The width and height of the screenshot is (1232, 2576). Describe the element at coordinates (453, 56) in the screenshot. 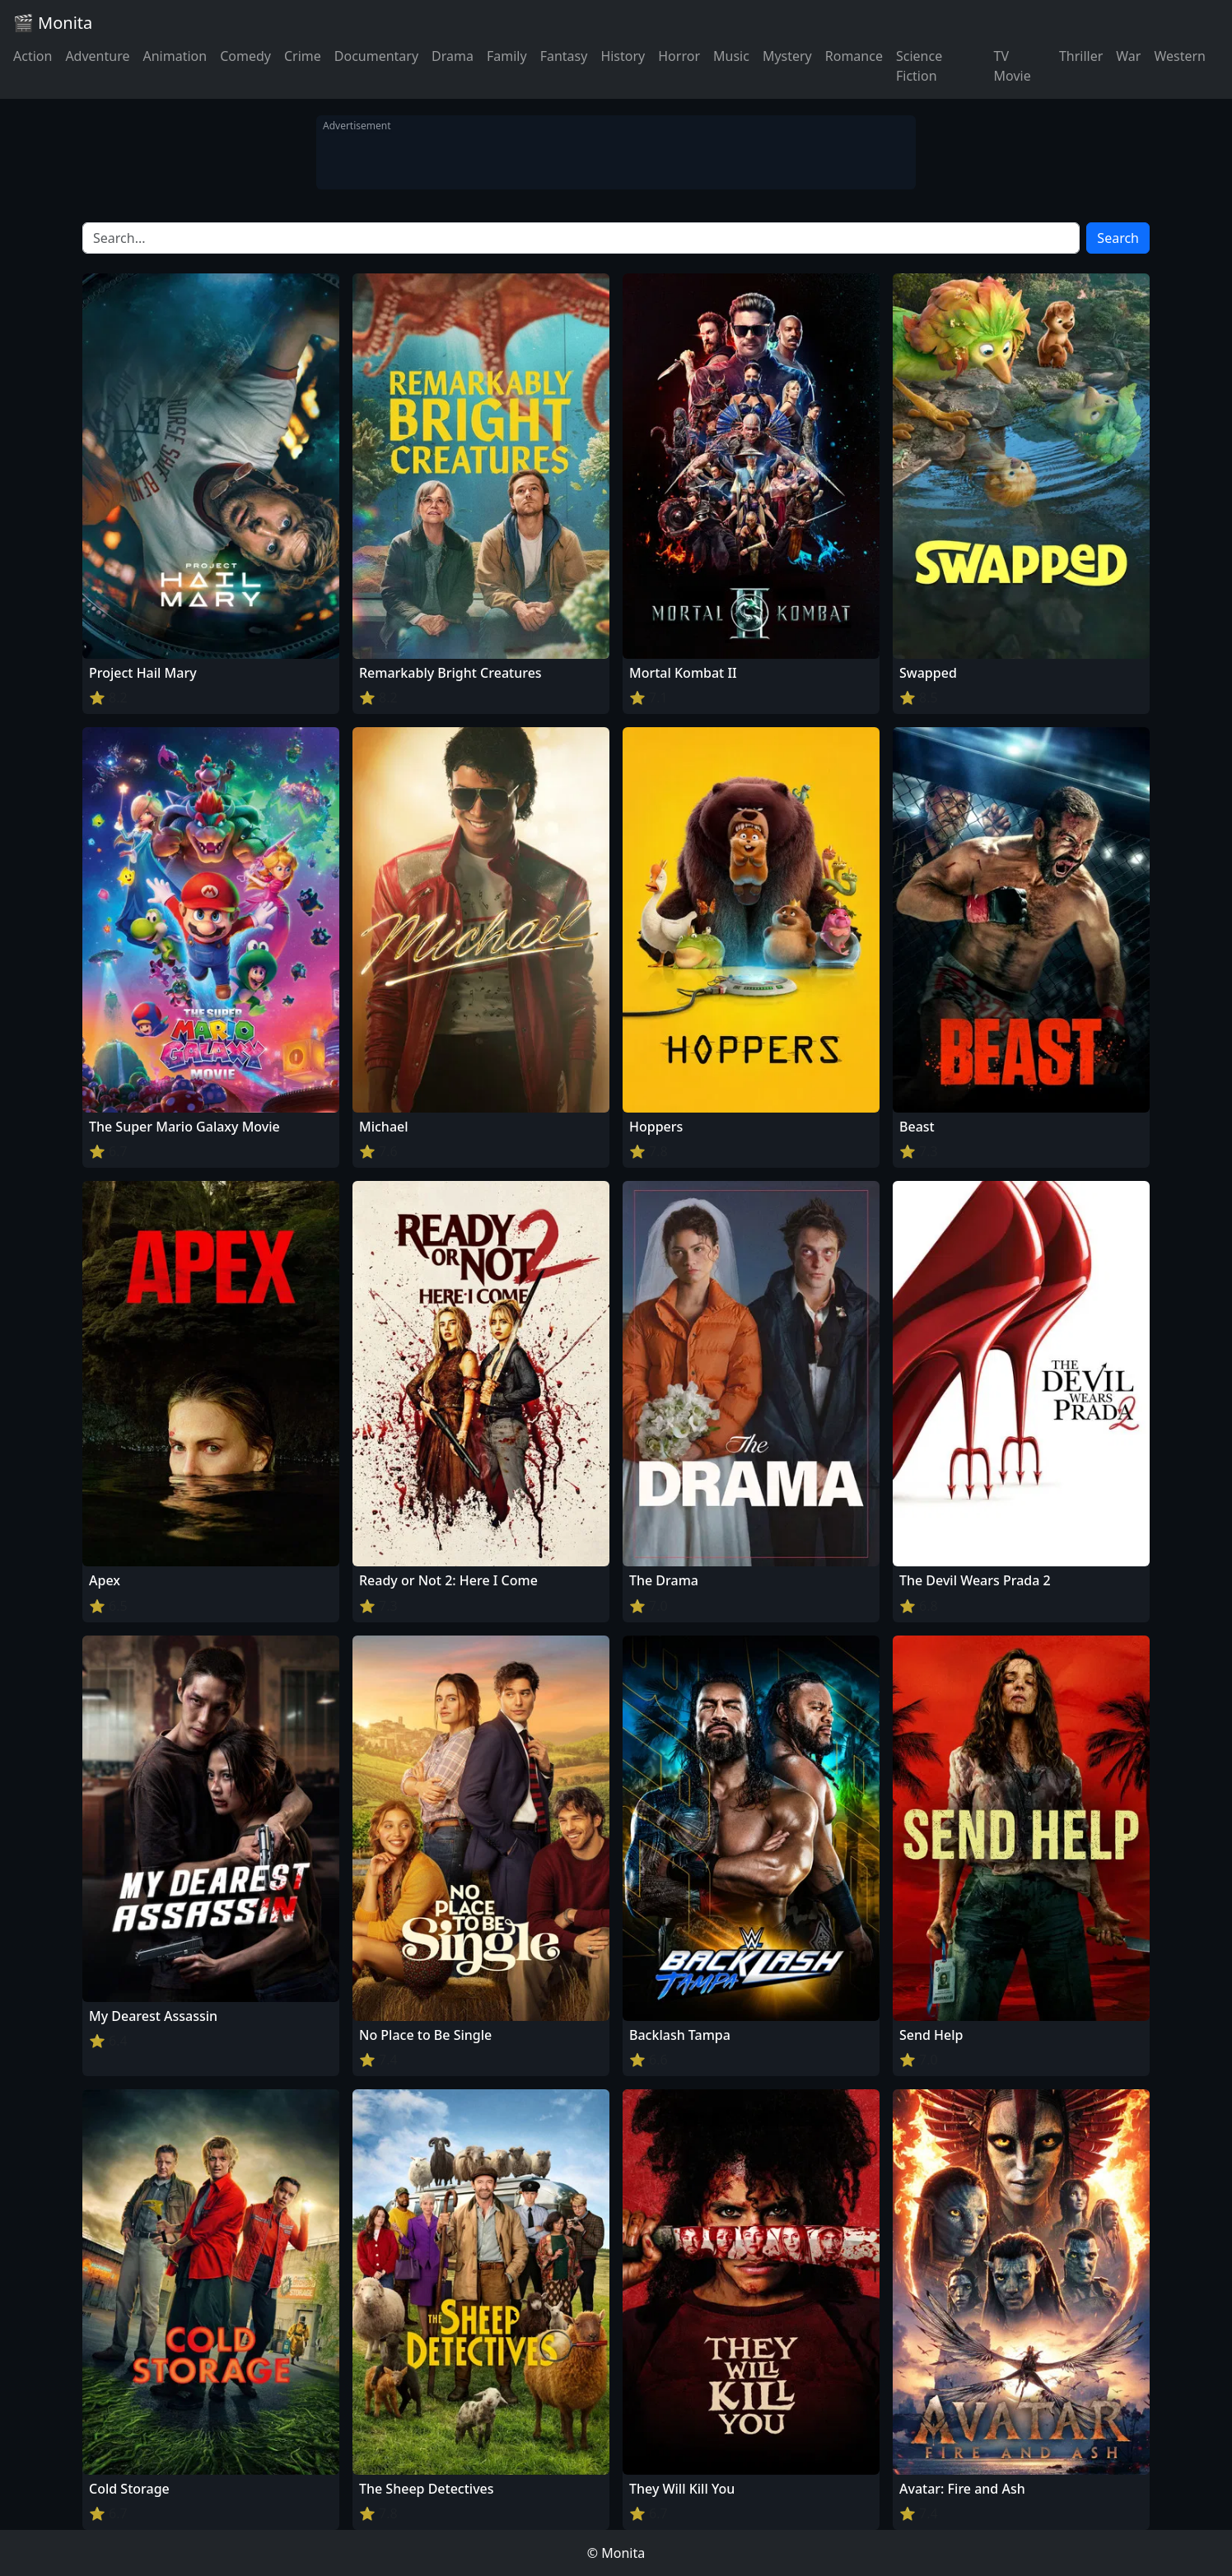

I see `Drama` at that location.